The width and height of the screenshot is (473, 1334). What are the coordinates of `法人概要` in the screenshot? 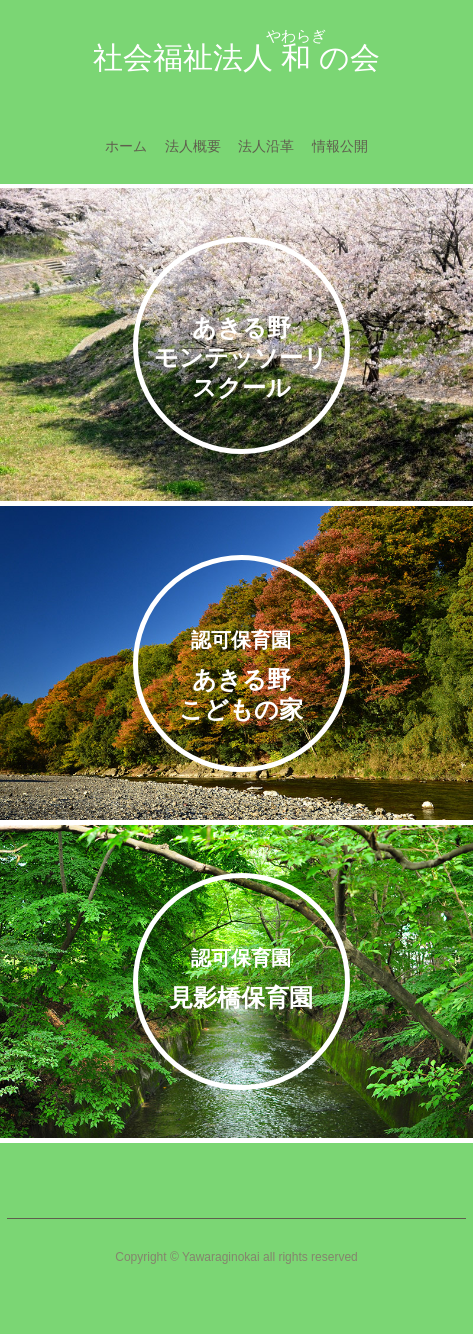 It's located at (193, 146).